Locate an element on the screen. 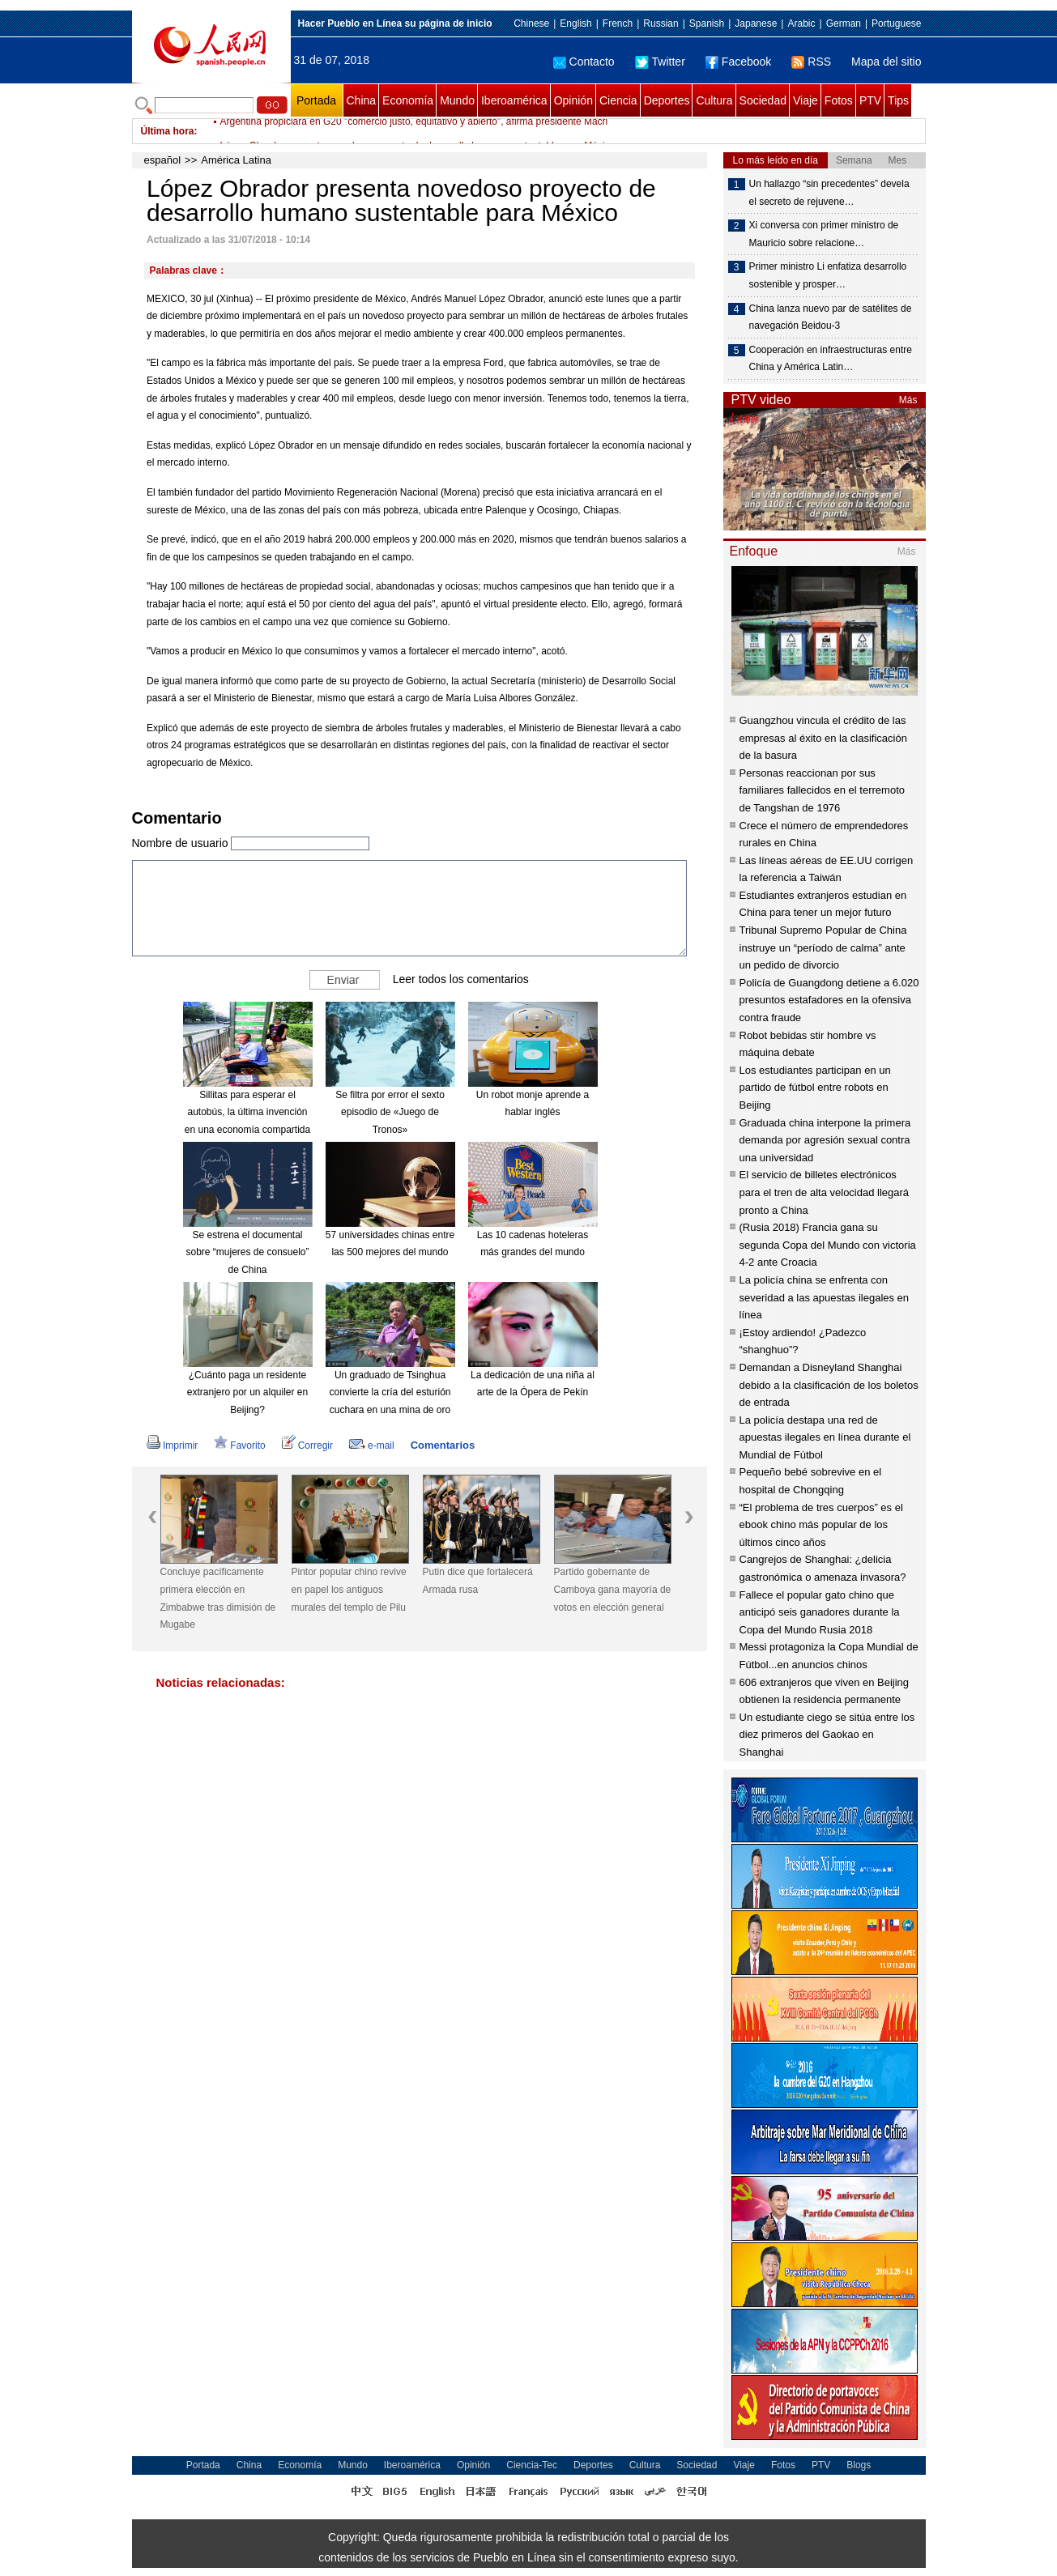  Viaje is located at coordinates (805, 100).